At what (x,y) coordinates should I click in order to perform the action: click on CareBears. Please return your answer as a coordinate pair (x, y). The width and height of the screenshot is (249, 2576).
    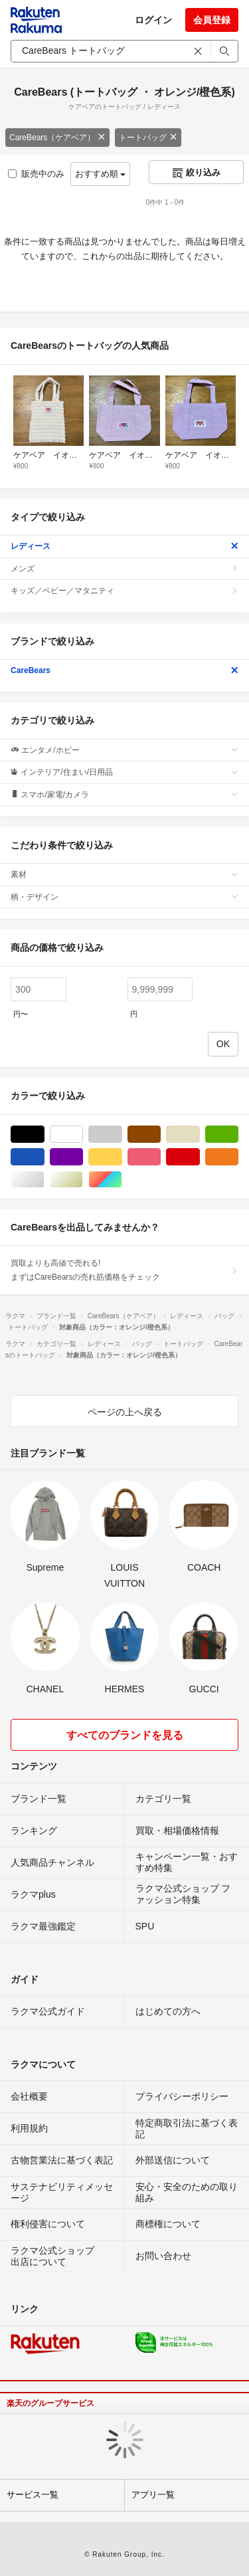
    Looking at the image, I should click on (124, 670).